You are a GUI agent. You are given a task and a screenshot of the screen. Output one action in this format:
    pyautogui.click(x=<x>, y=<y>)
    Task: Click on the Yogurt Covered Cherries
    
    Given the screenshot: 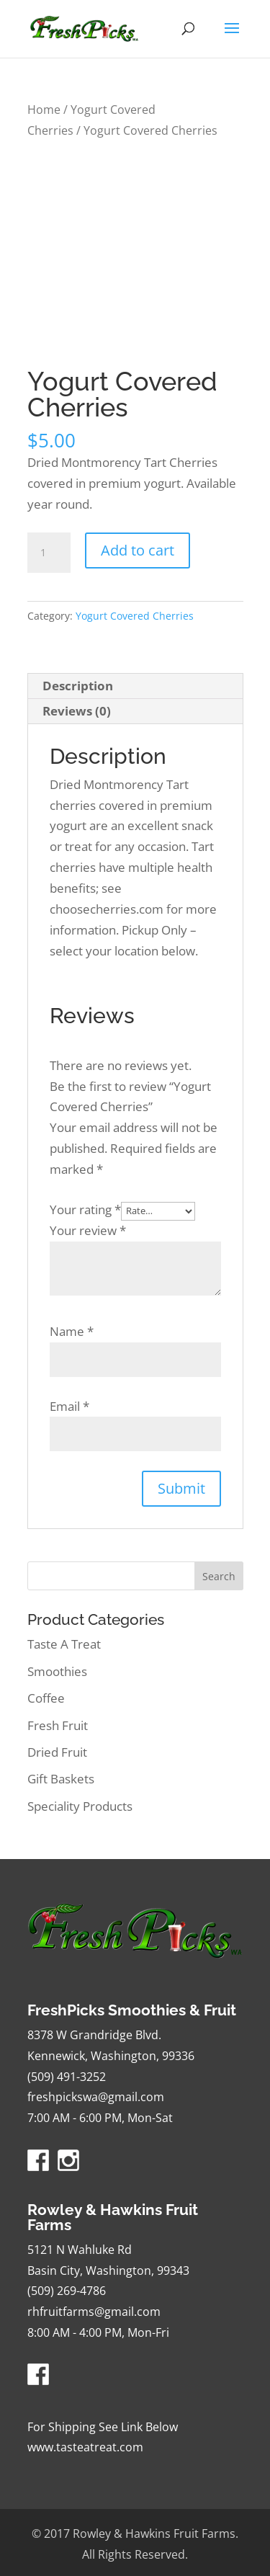 What is the action you would take?
    pyautogui.click(x=135, y=616)
    